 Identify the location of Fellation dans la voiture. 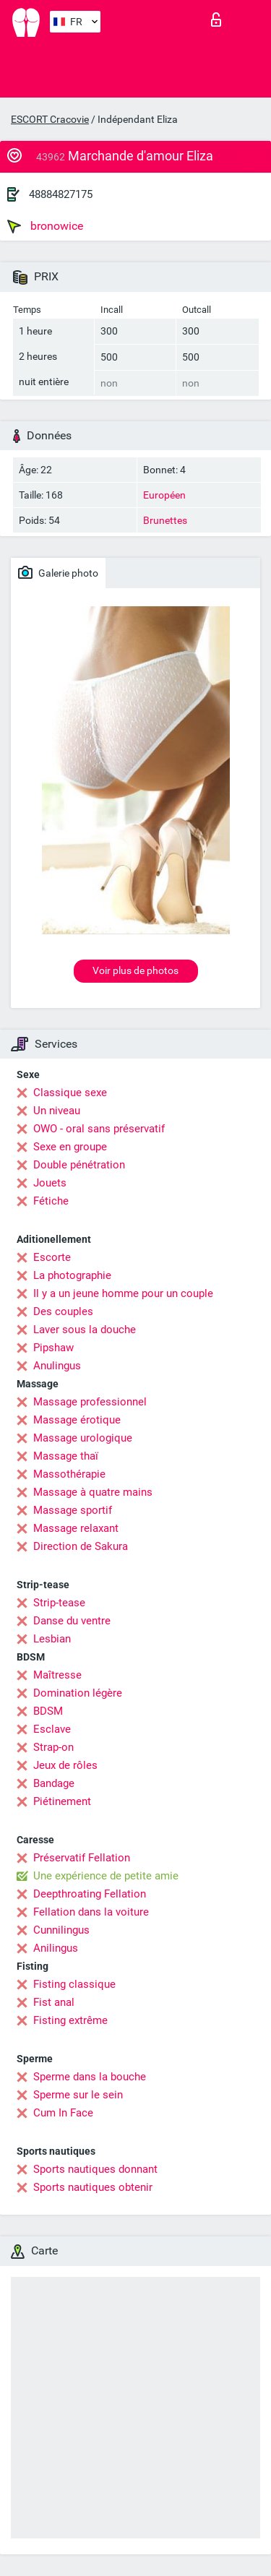
(91, 1911).